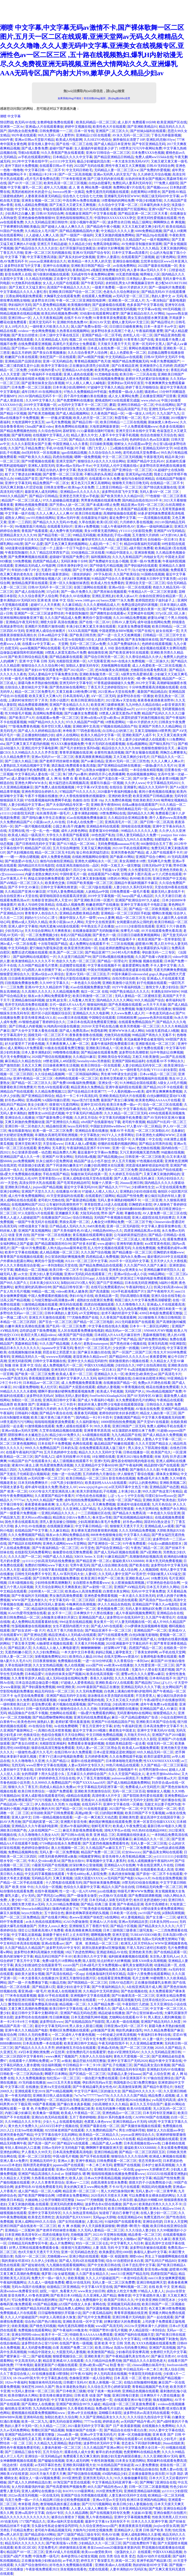 This screenshot has height=2576, width=188. Describe the element at coordinates (119, 1074) in the screenshot. I see `男生将78申请女生的定眼` at that location.